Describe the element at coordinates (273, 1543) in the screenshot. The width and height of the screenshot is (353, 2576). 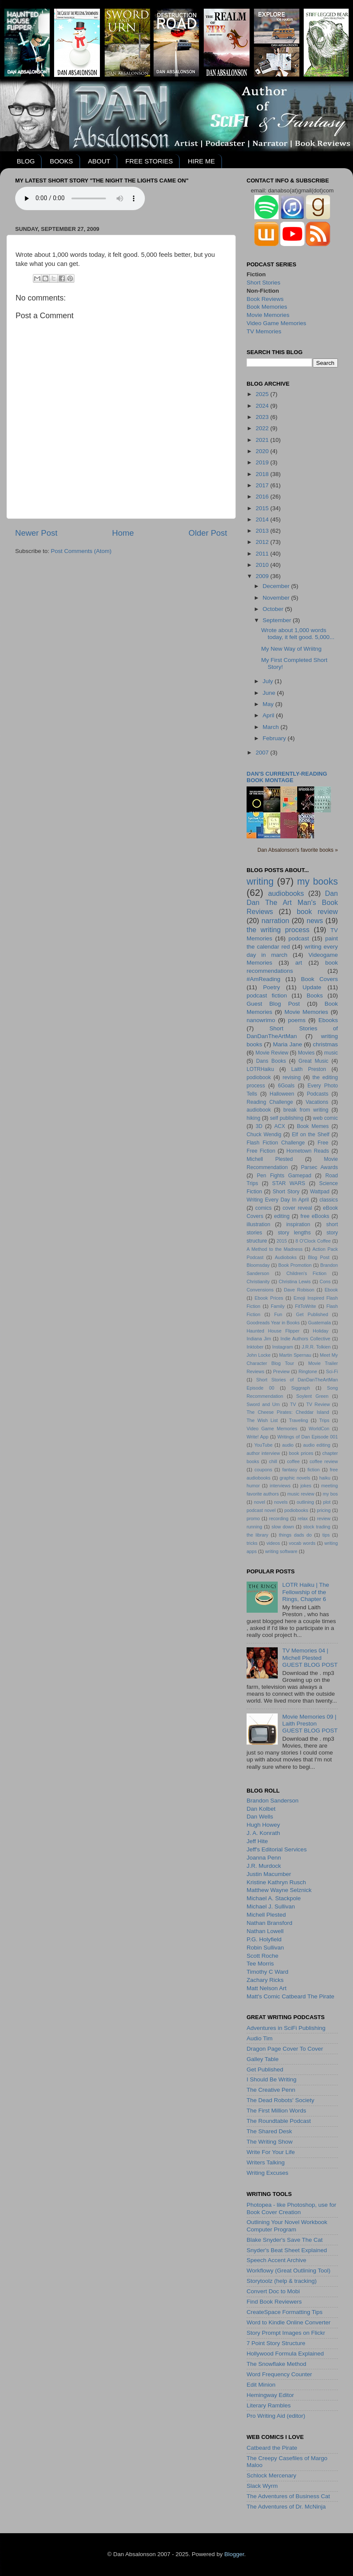
I see `videos` at that location.